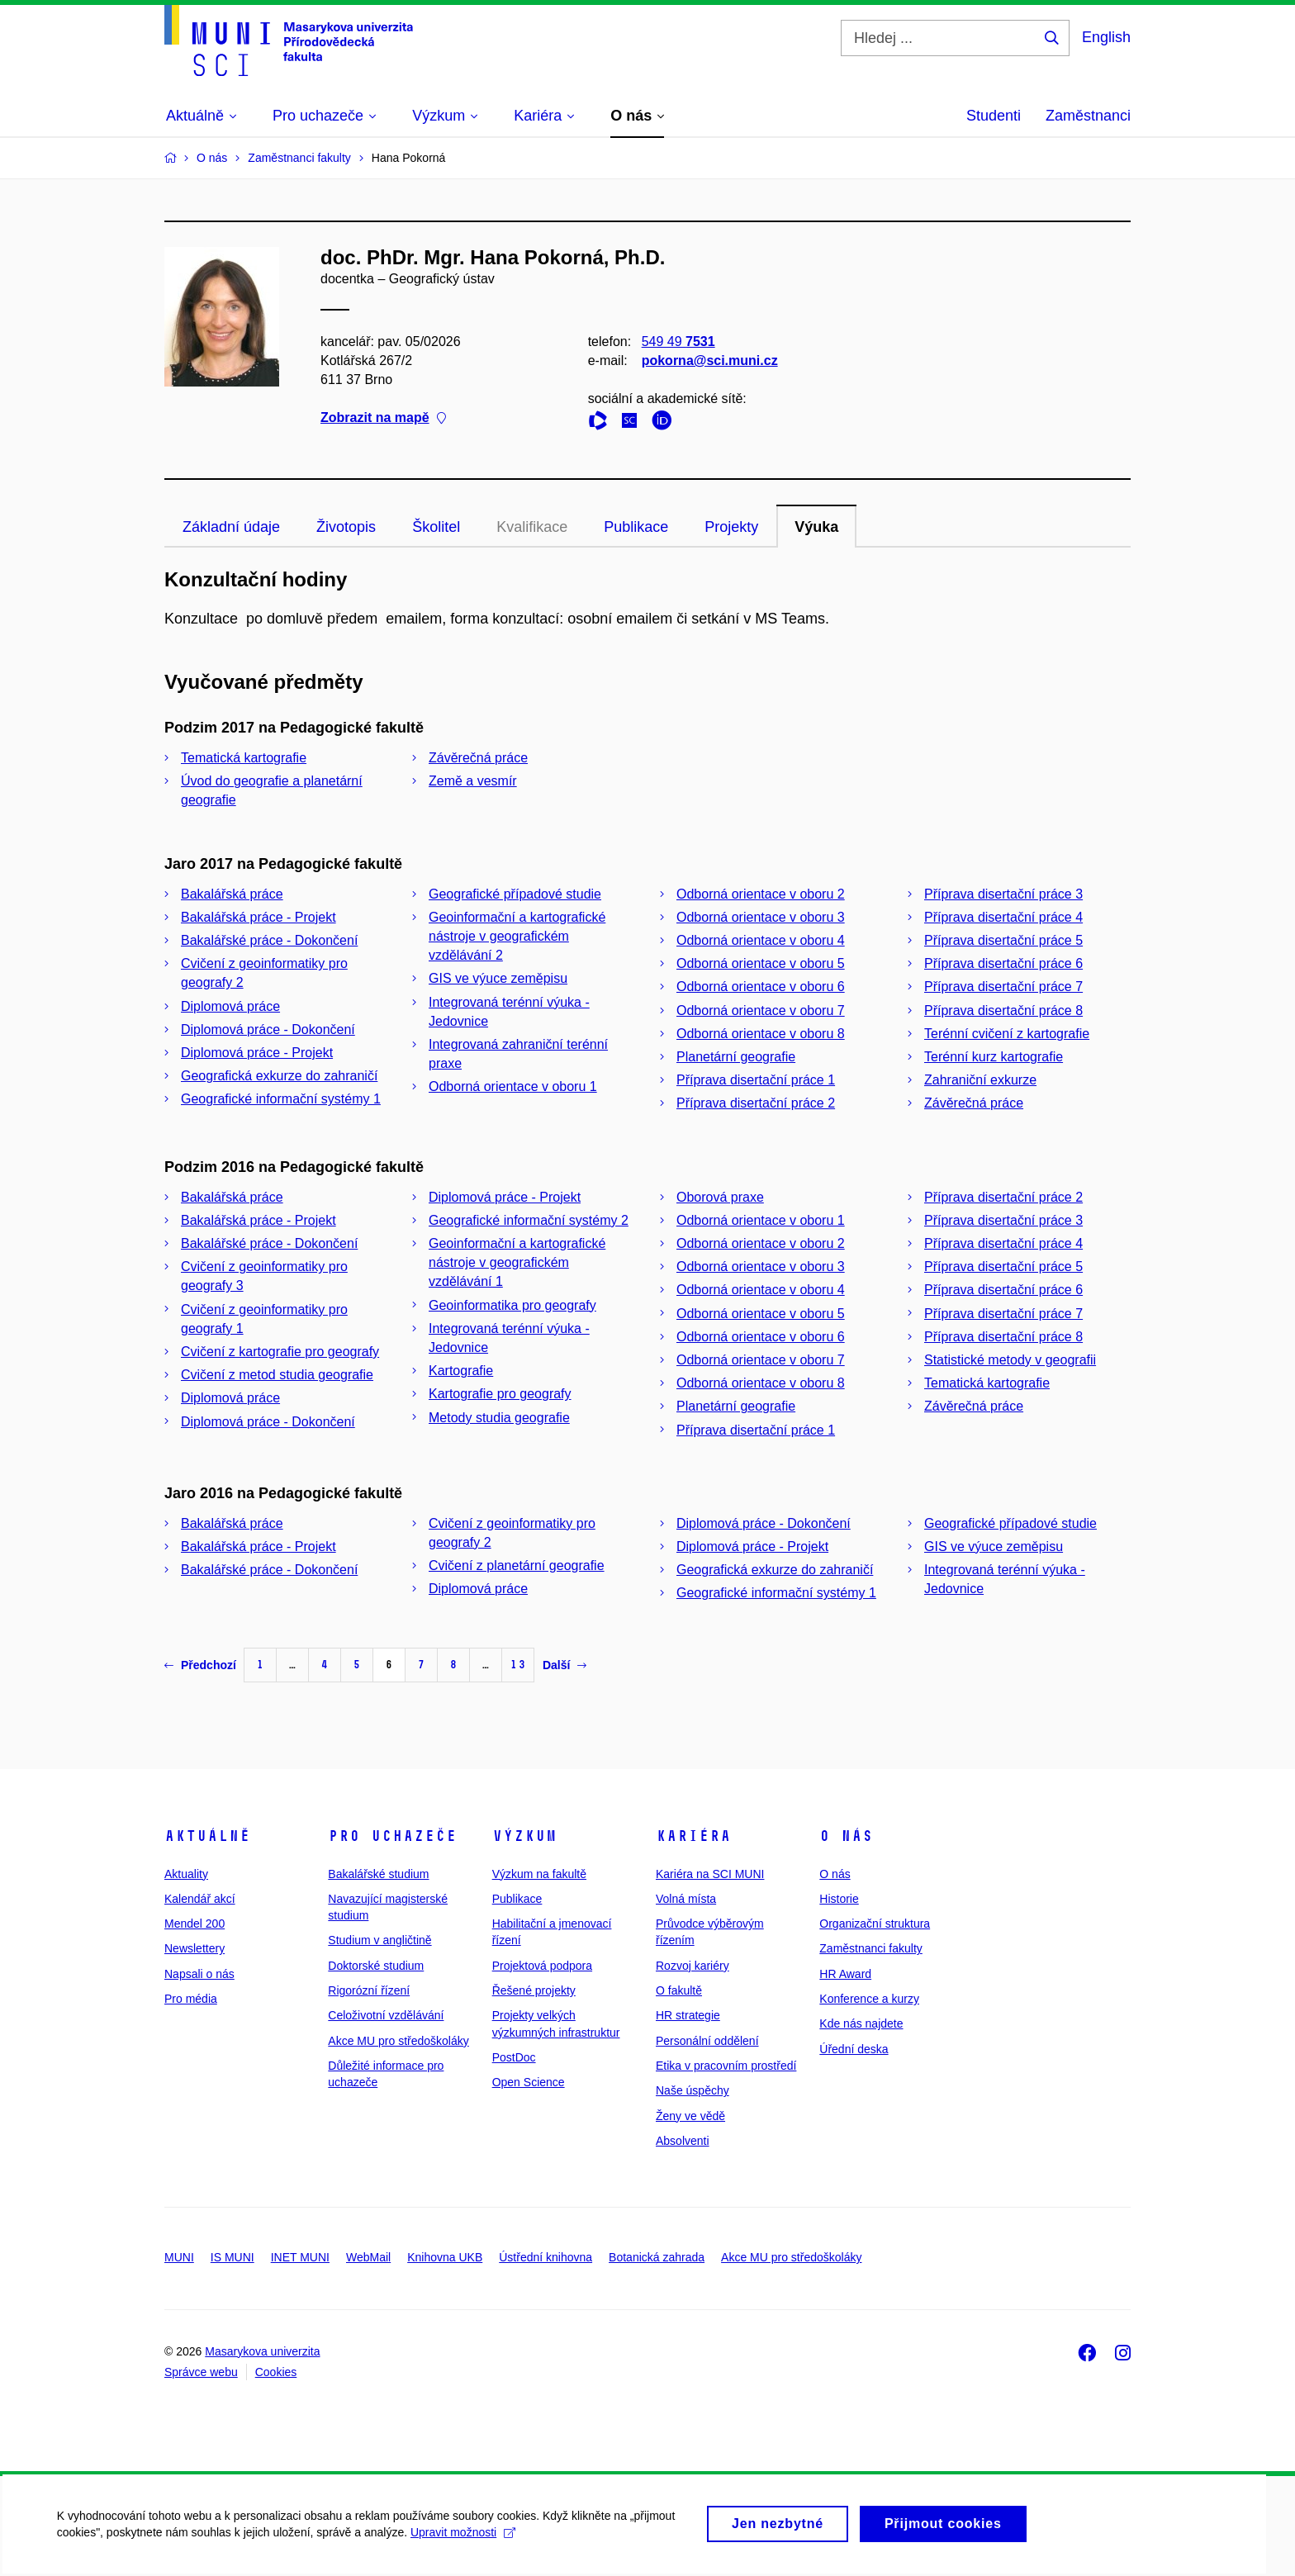 The image size is (1295, 2576). Describe the element at coordinates (731, 527) in the screenshot. I see `Projekty` at that location.